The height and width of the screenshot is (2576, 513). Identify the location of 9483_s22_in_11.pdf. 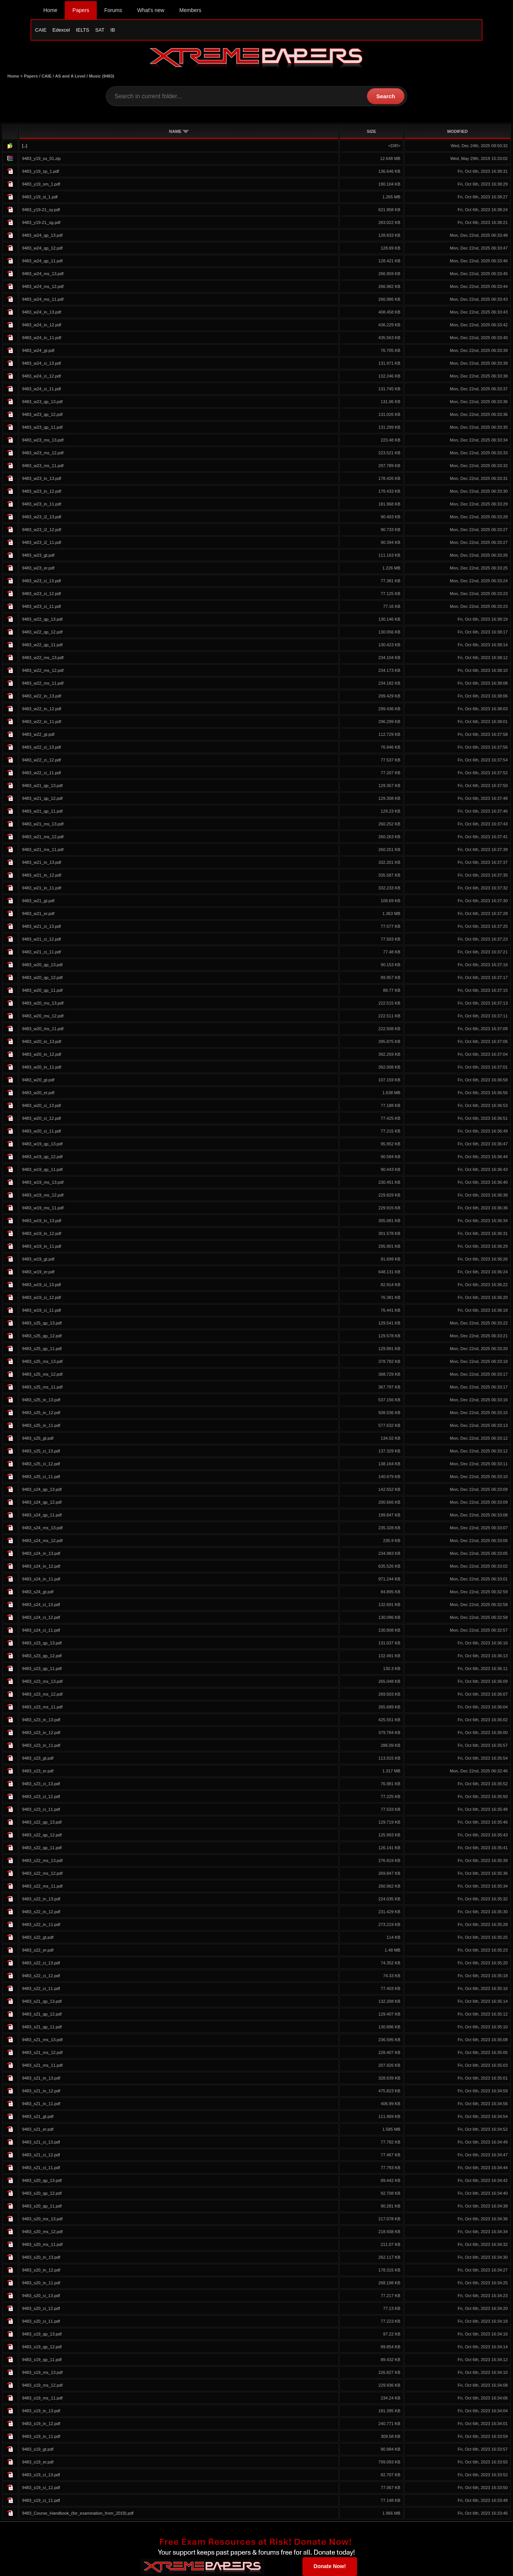
(41, 1924).